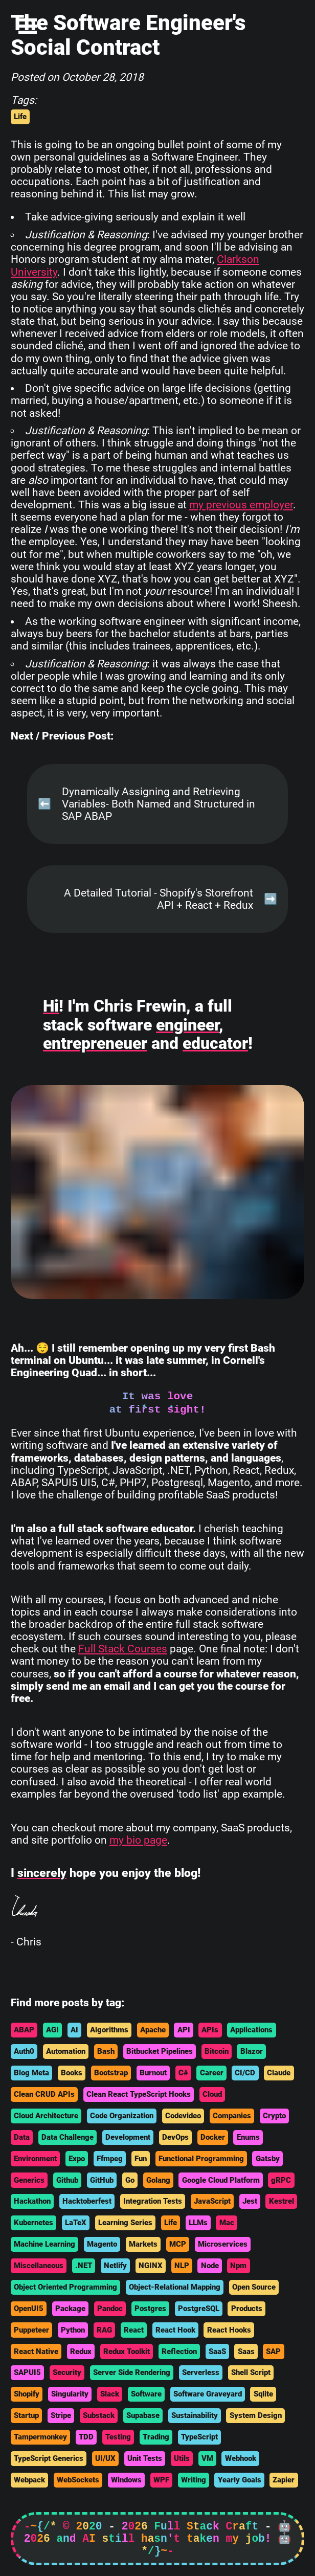 The height and width of the screenshot is (2576, 315). Describe the element at coordinates (36, 2351) in the screenshot. I see `React Native` at that location.